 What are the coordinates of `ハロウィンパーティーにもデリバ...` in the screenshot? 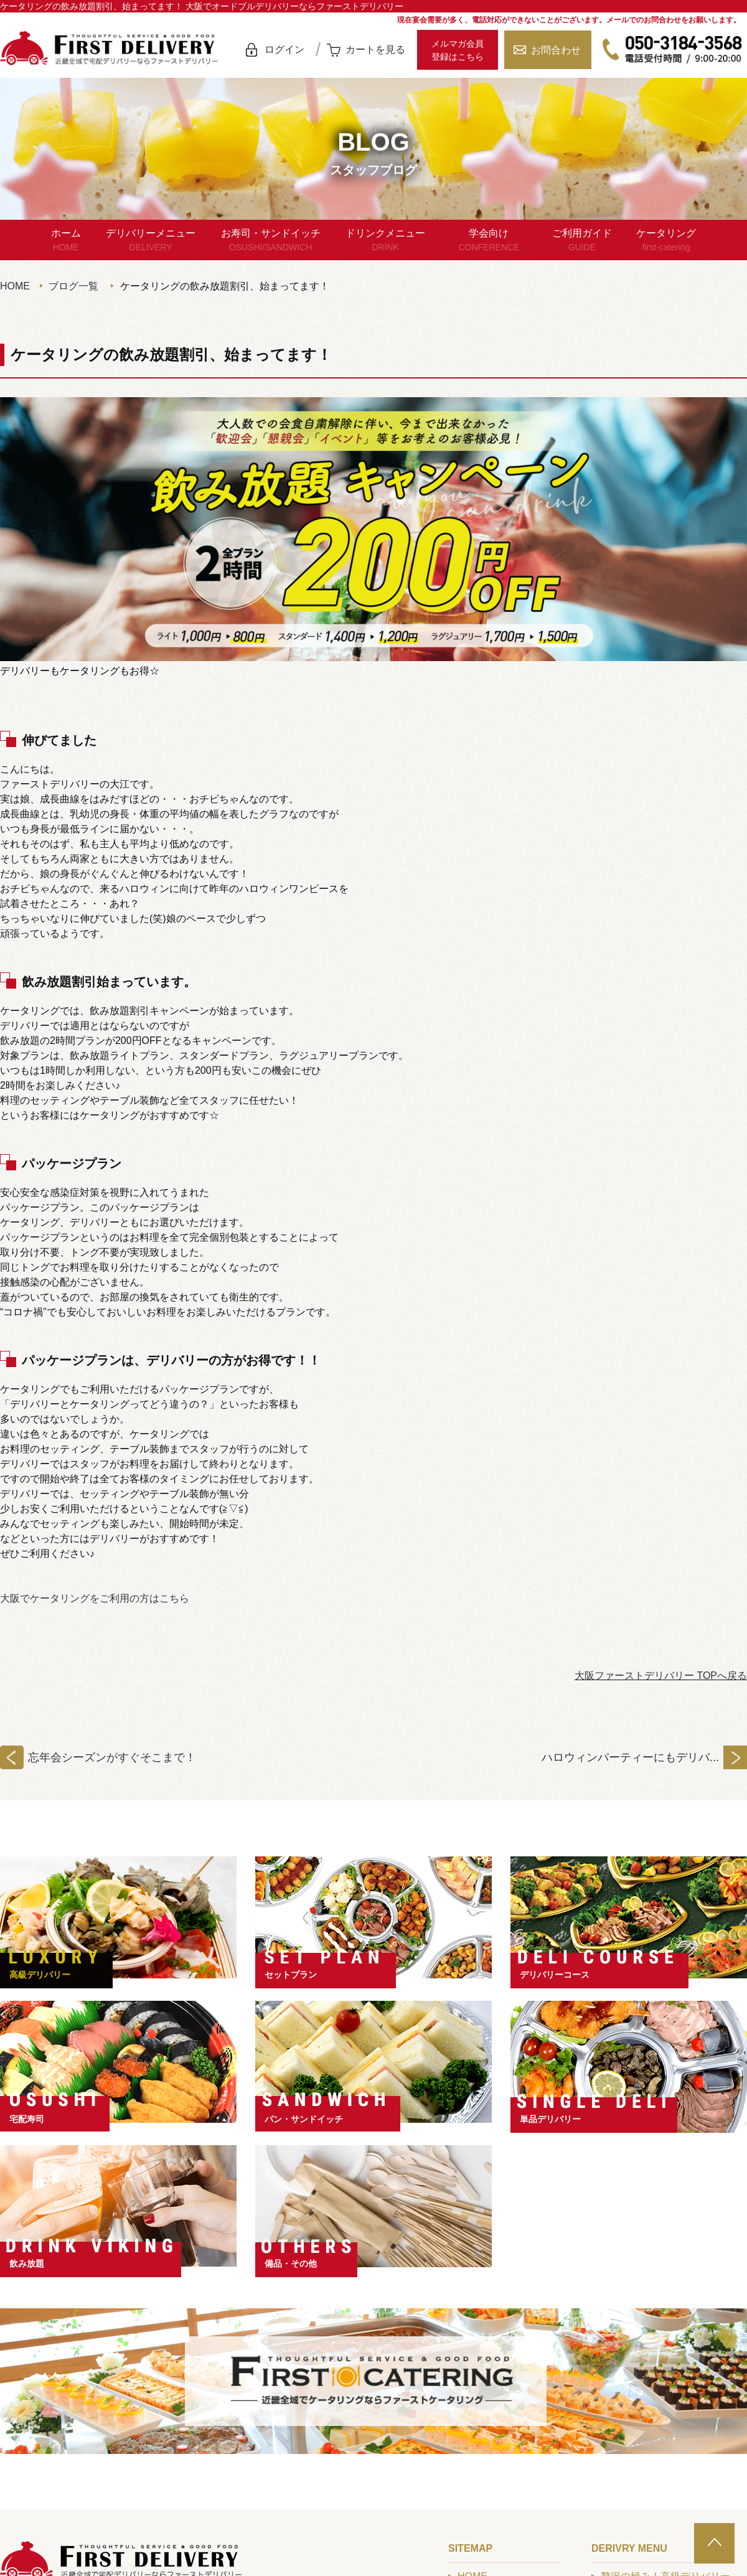 It's located at (630, 1757).